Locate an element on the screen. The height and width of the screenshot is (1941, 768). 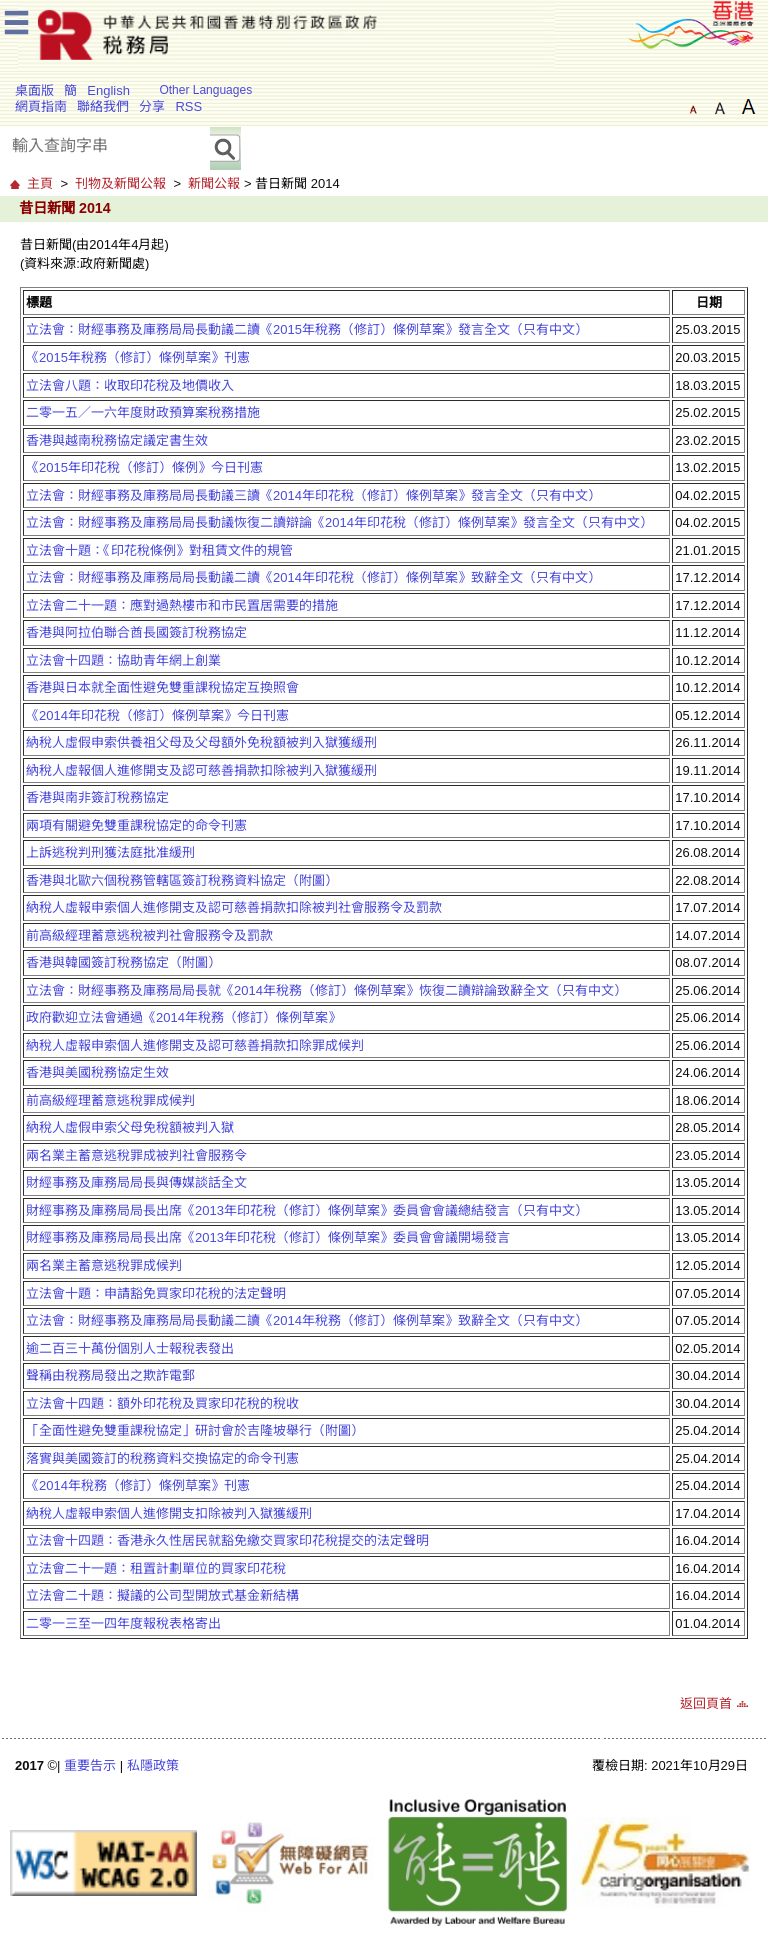
立法會：財經事務及庫務局局長動議三讀《2014年印花稅（修訂）條例草案》發言全文（只有中文） is located at coordinates (313, 495).